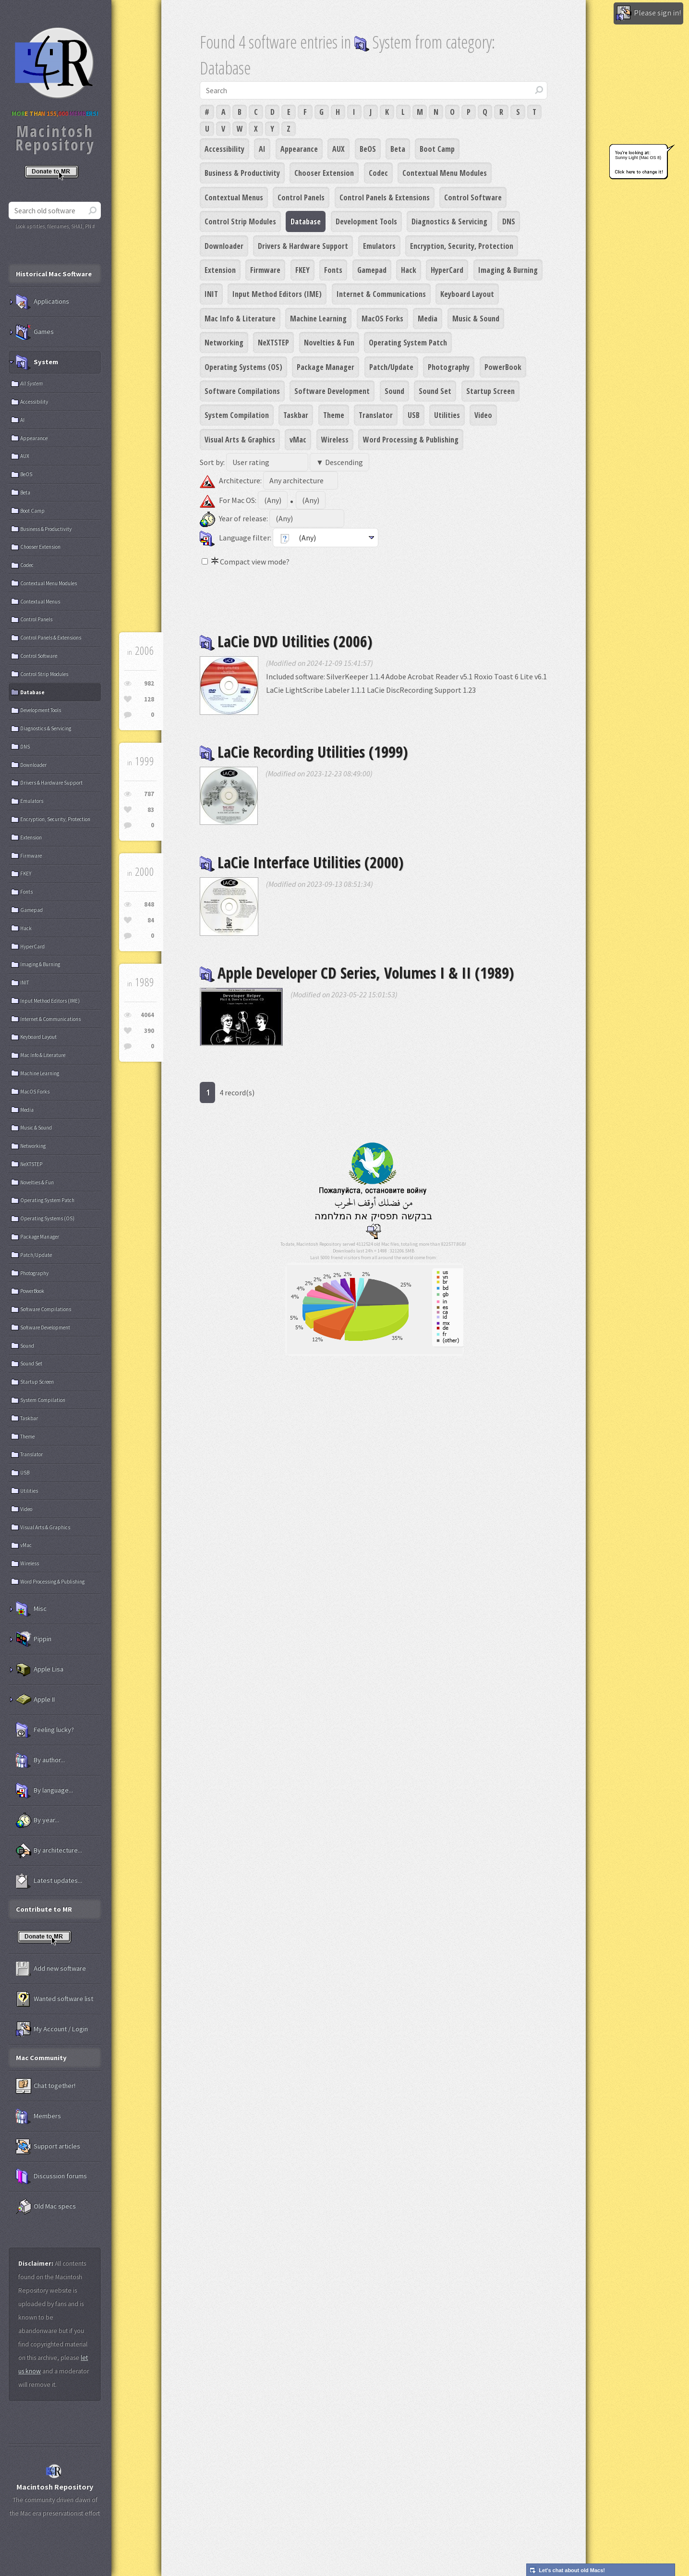  What do you see at coordinates (449, 221) in the screenshot?
I see `Diagnostics & Servicing` at bounding box center [449, 221].